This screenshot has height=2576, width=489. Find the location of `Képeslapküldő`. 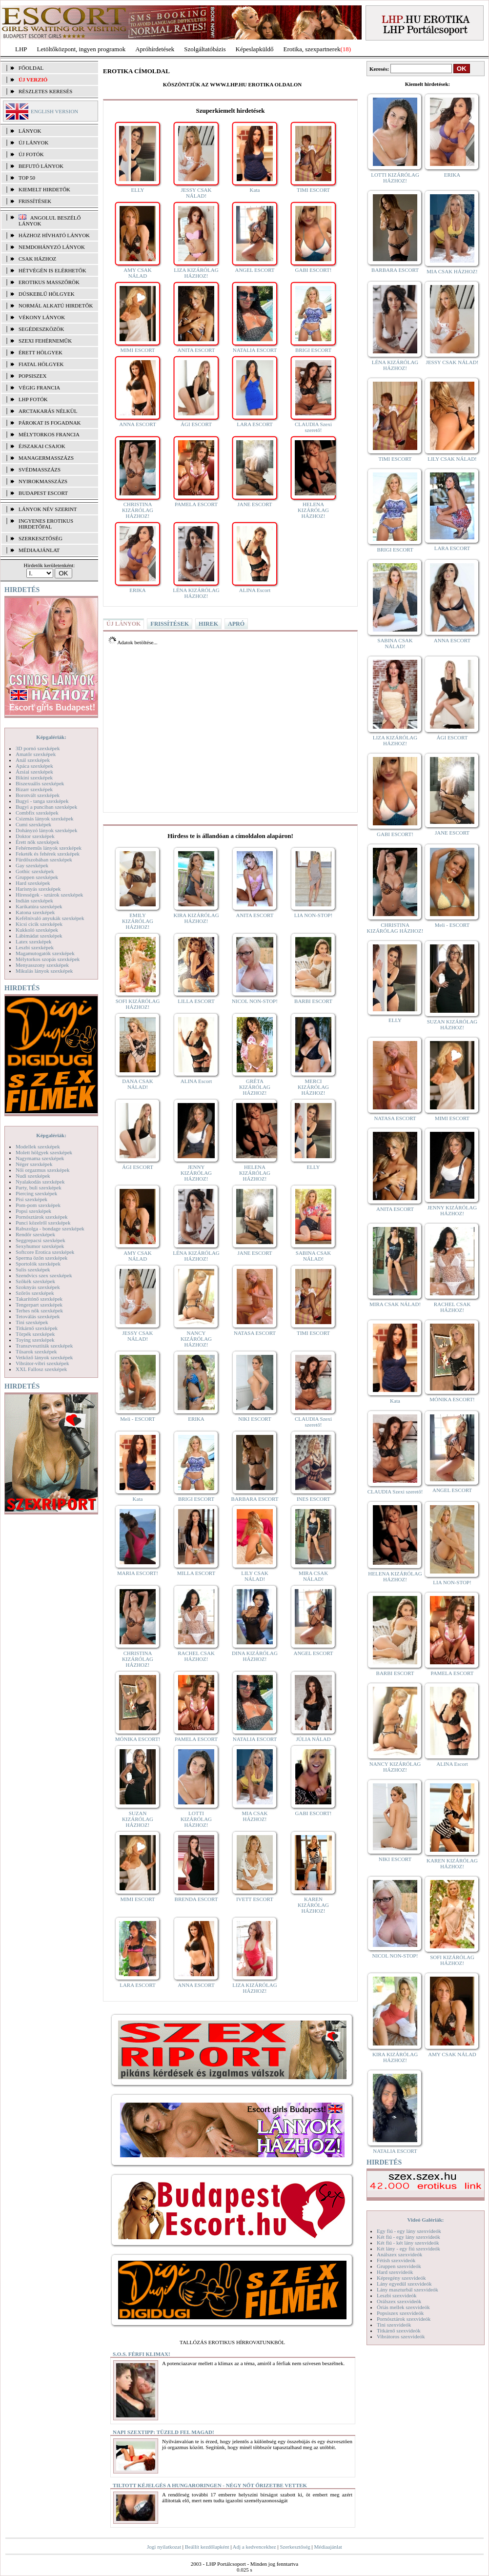

Képeslapküldő is located at coordinates (255, 49).